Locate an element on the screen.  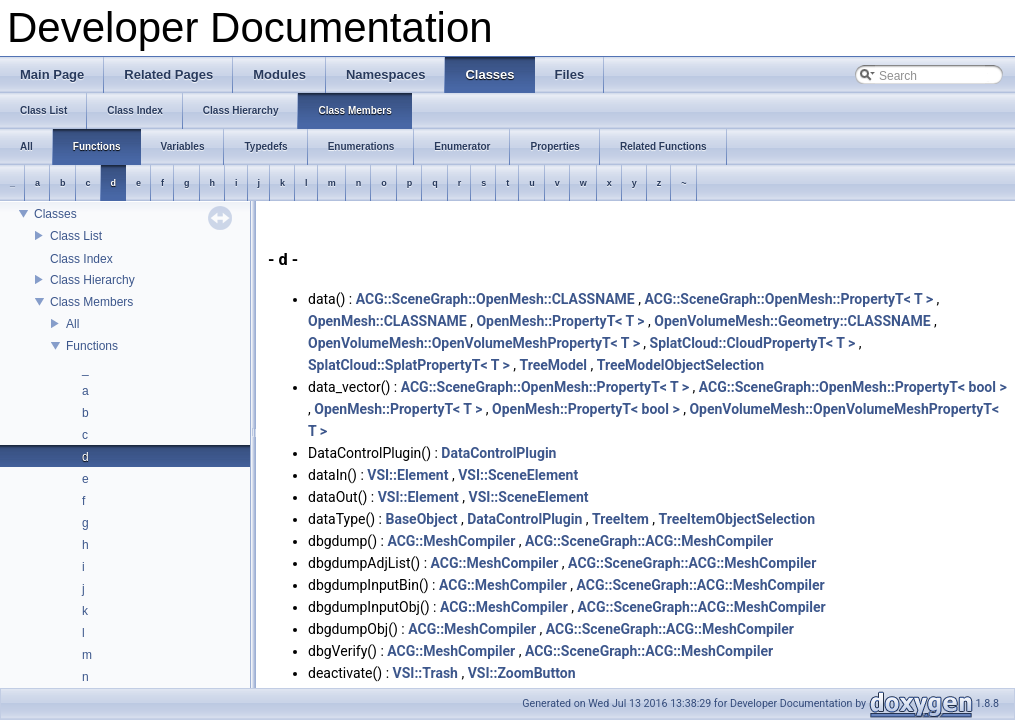
TreeModelObjectSelection is located at coordinates (680, 365).